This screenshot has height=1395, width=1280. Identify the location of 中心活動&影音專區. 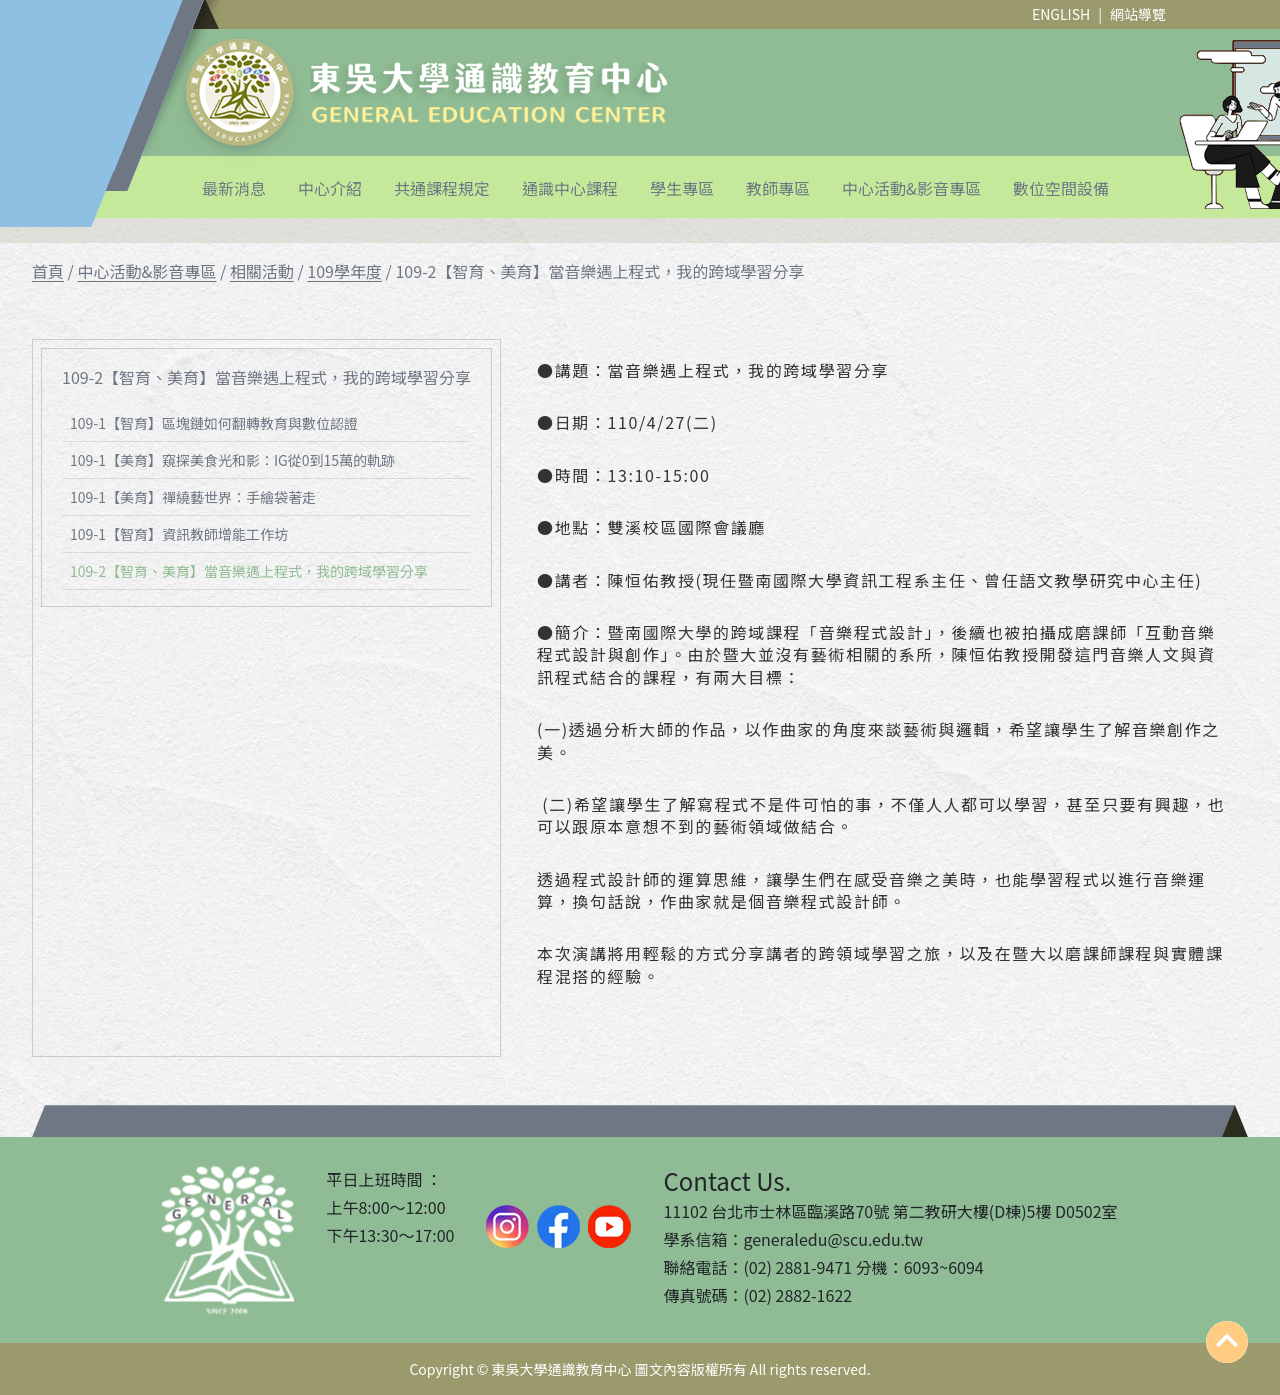
(911, 188).